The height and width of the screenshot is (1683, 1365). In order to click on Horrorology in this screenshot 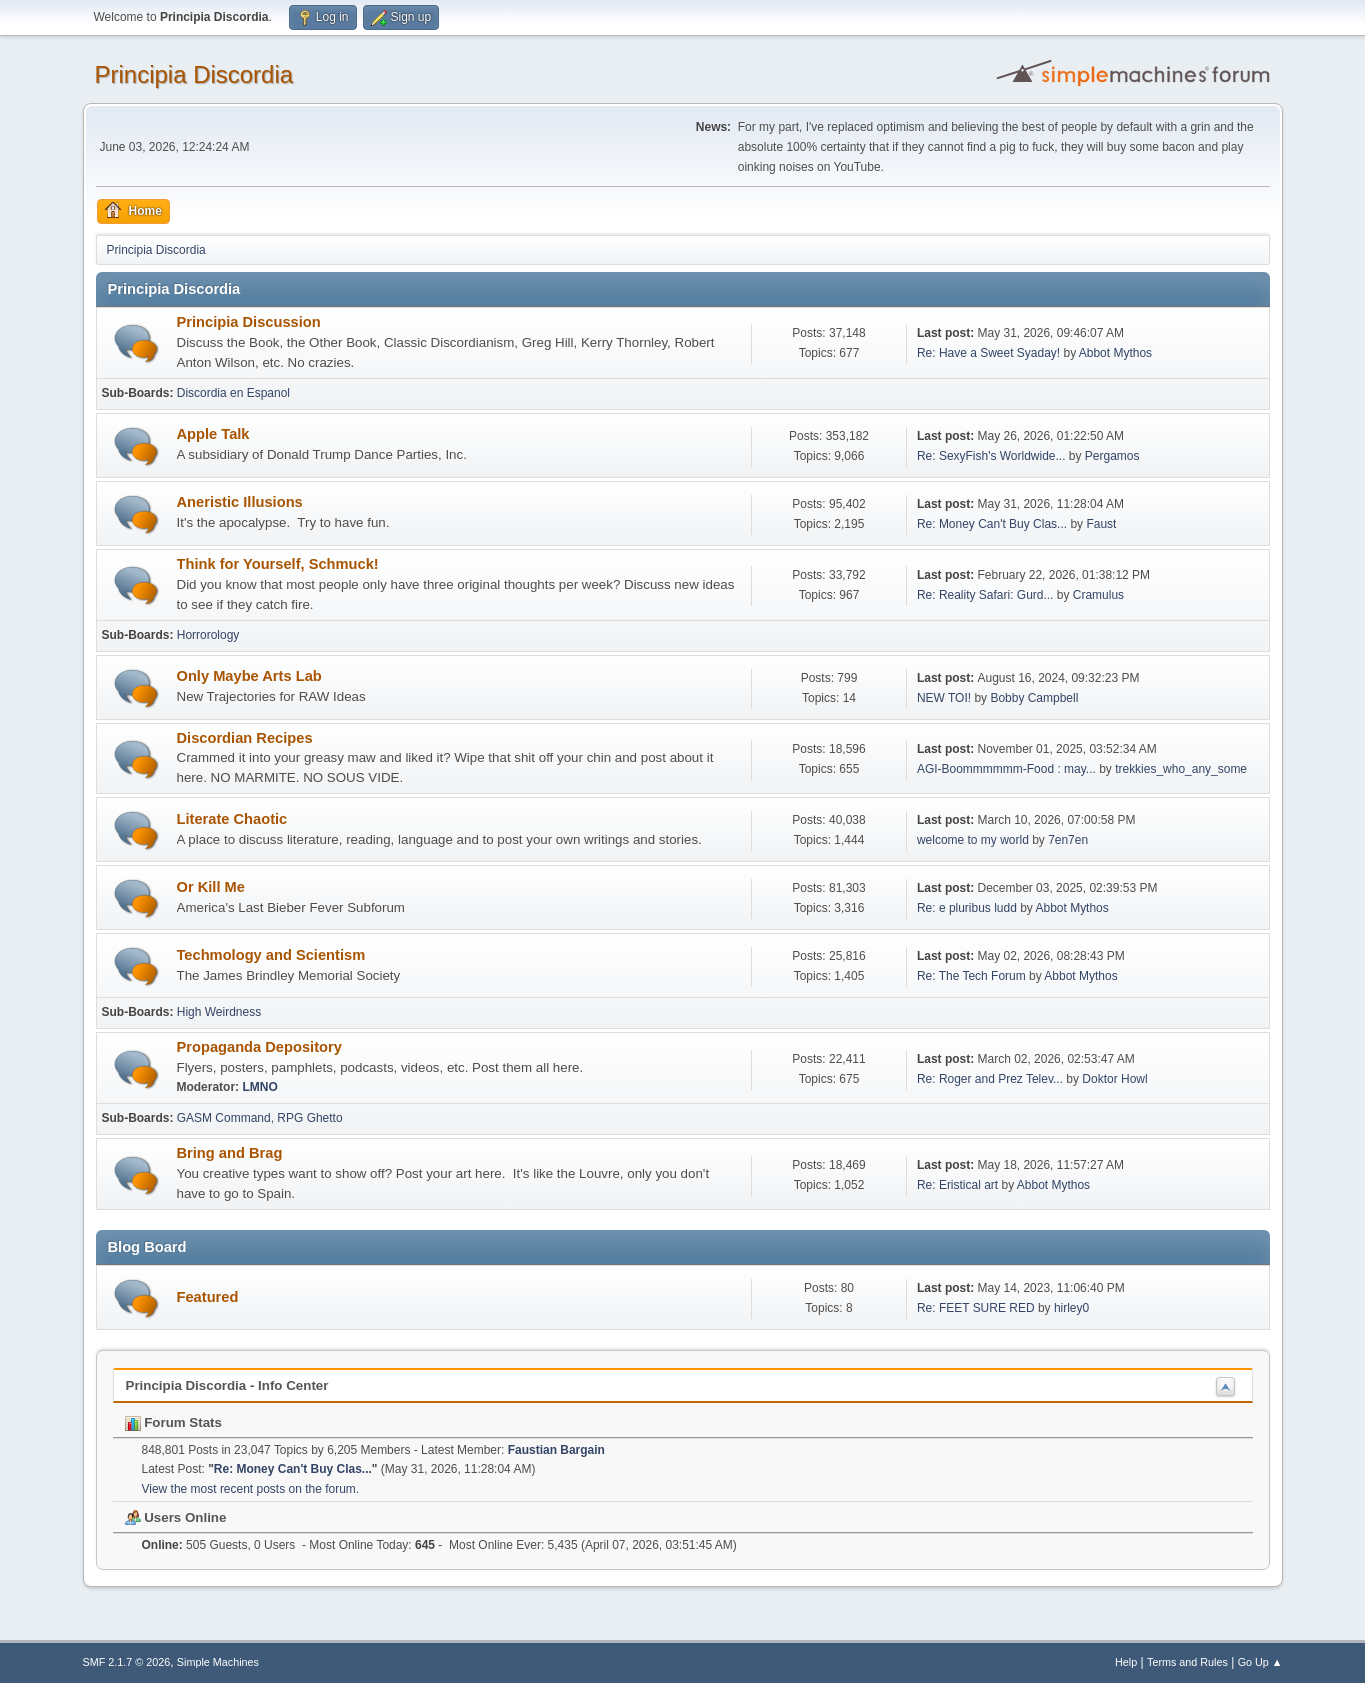, I will do `click(208, 635)`.